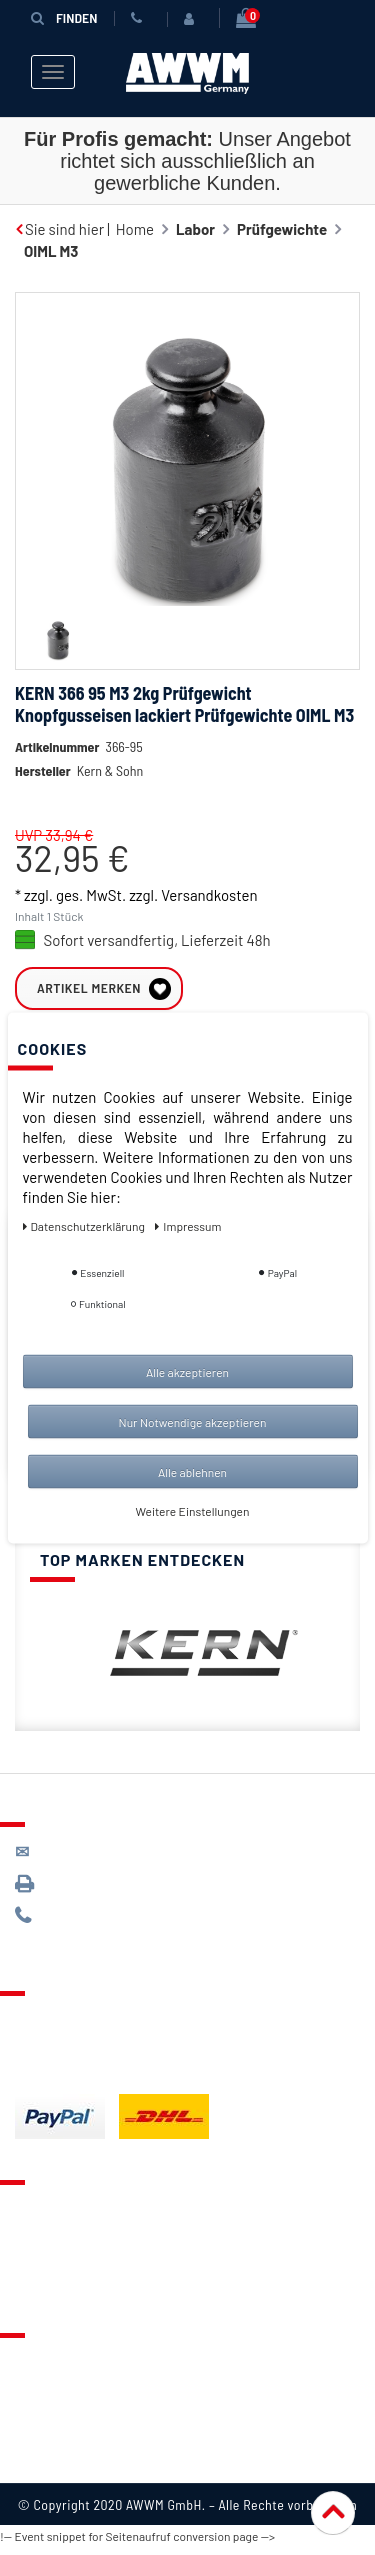 This screenshot has height=2555, width=375. What do you see at coordinates (209, 895) in the screenshot?
I see `Versandkosten` at bounding box center [209, 895].